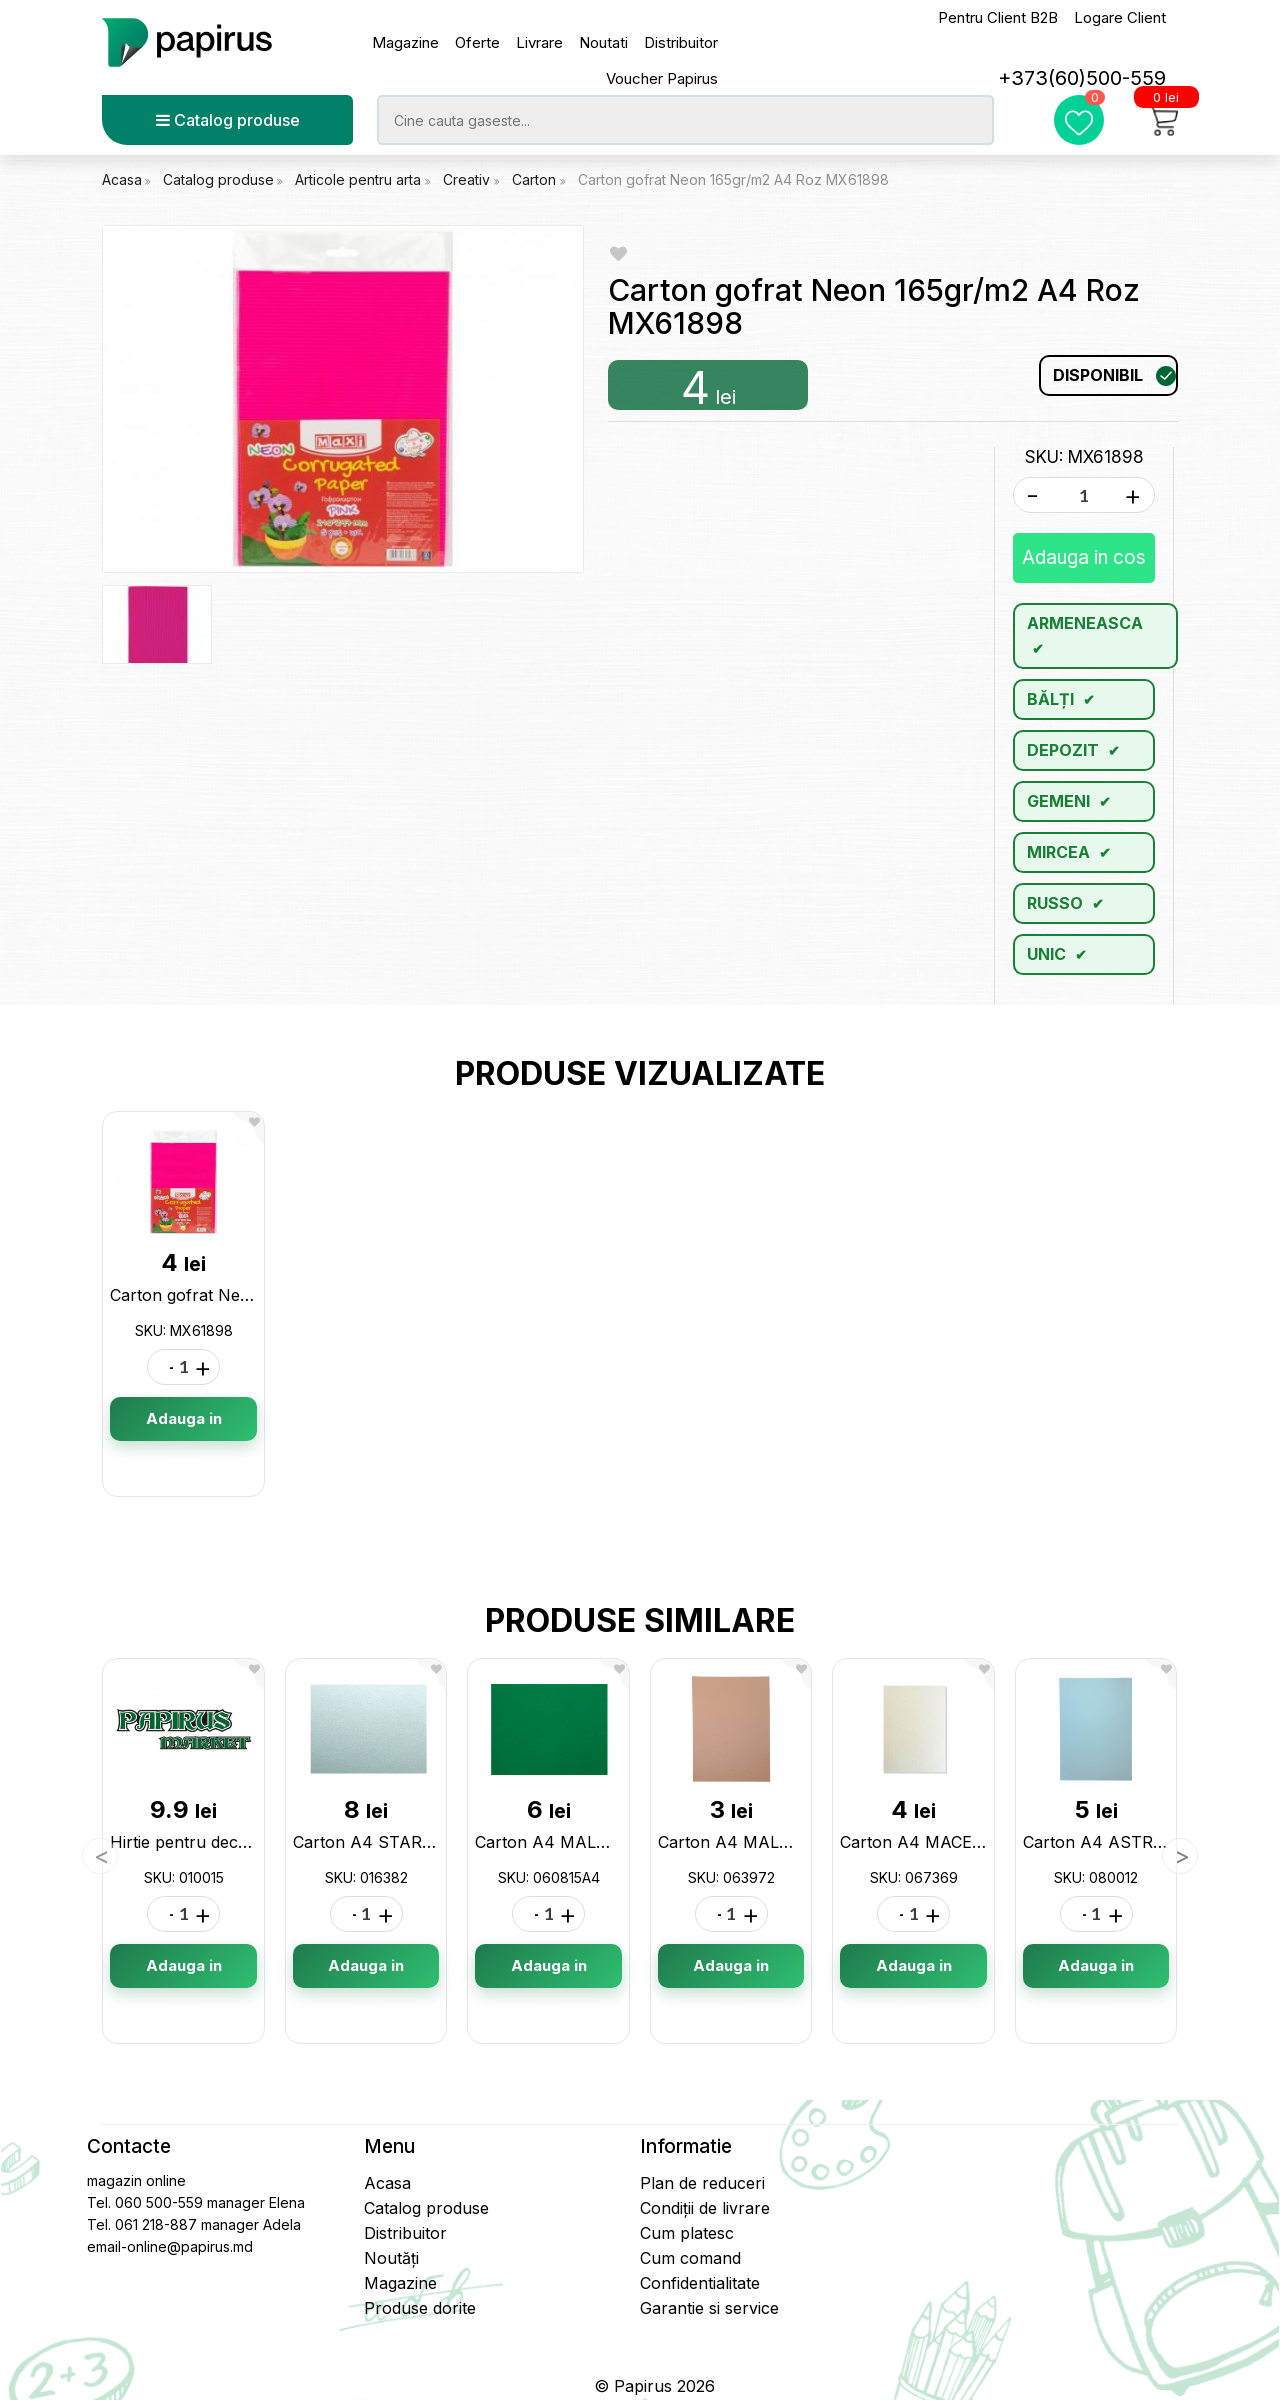 The height and width of the screenshot is (2400, 1280). Describe the element at coordinates (603, 42) in the screenshot. I see `Noutati` at that location.